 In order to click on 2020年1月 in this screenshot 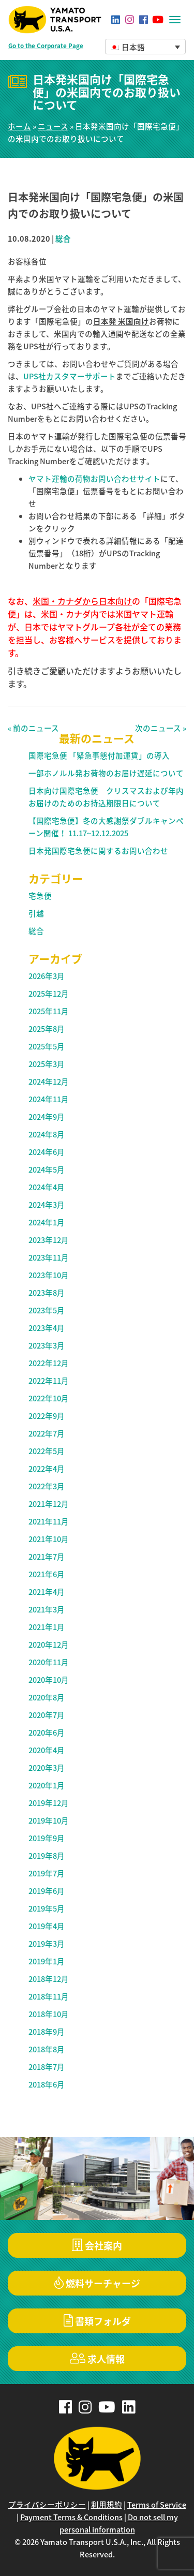, I will do `click(46, 1785)`.